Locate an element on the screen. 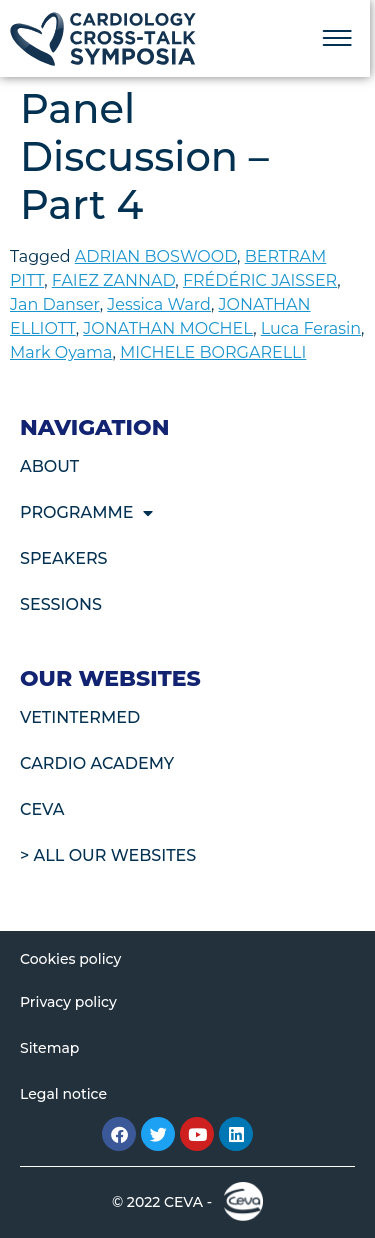 This screenshot has height=1238, width=375. Cookies policy is located at coordinates (70, 959).